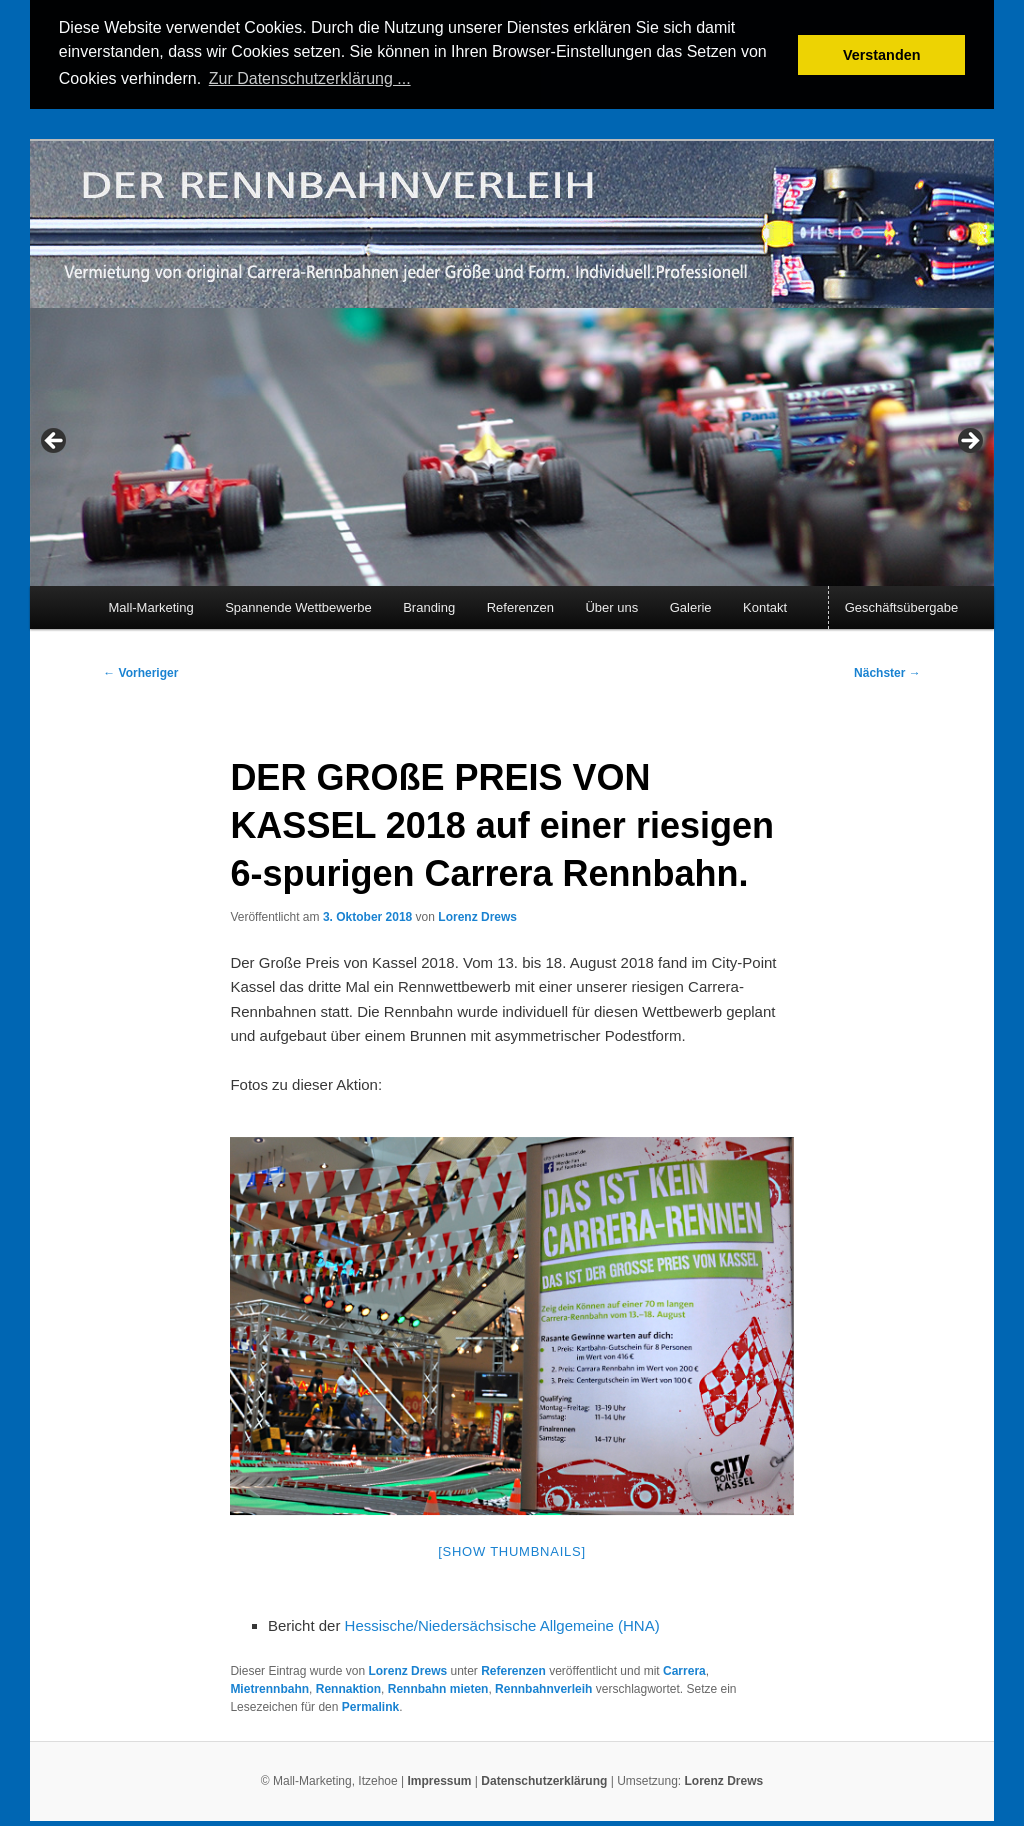 The width and height of the screenshot is (1024, 1826). Describe the element at coordinates (545, 1779) in the screenshot. I see `Datenschutzerklärung` at that location.